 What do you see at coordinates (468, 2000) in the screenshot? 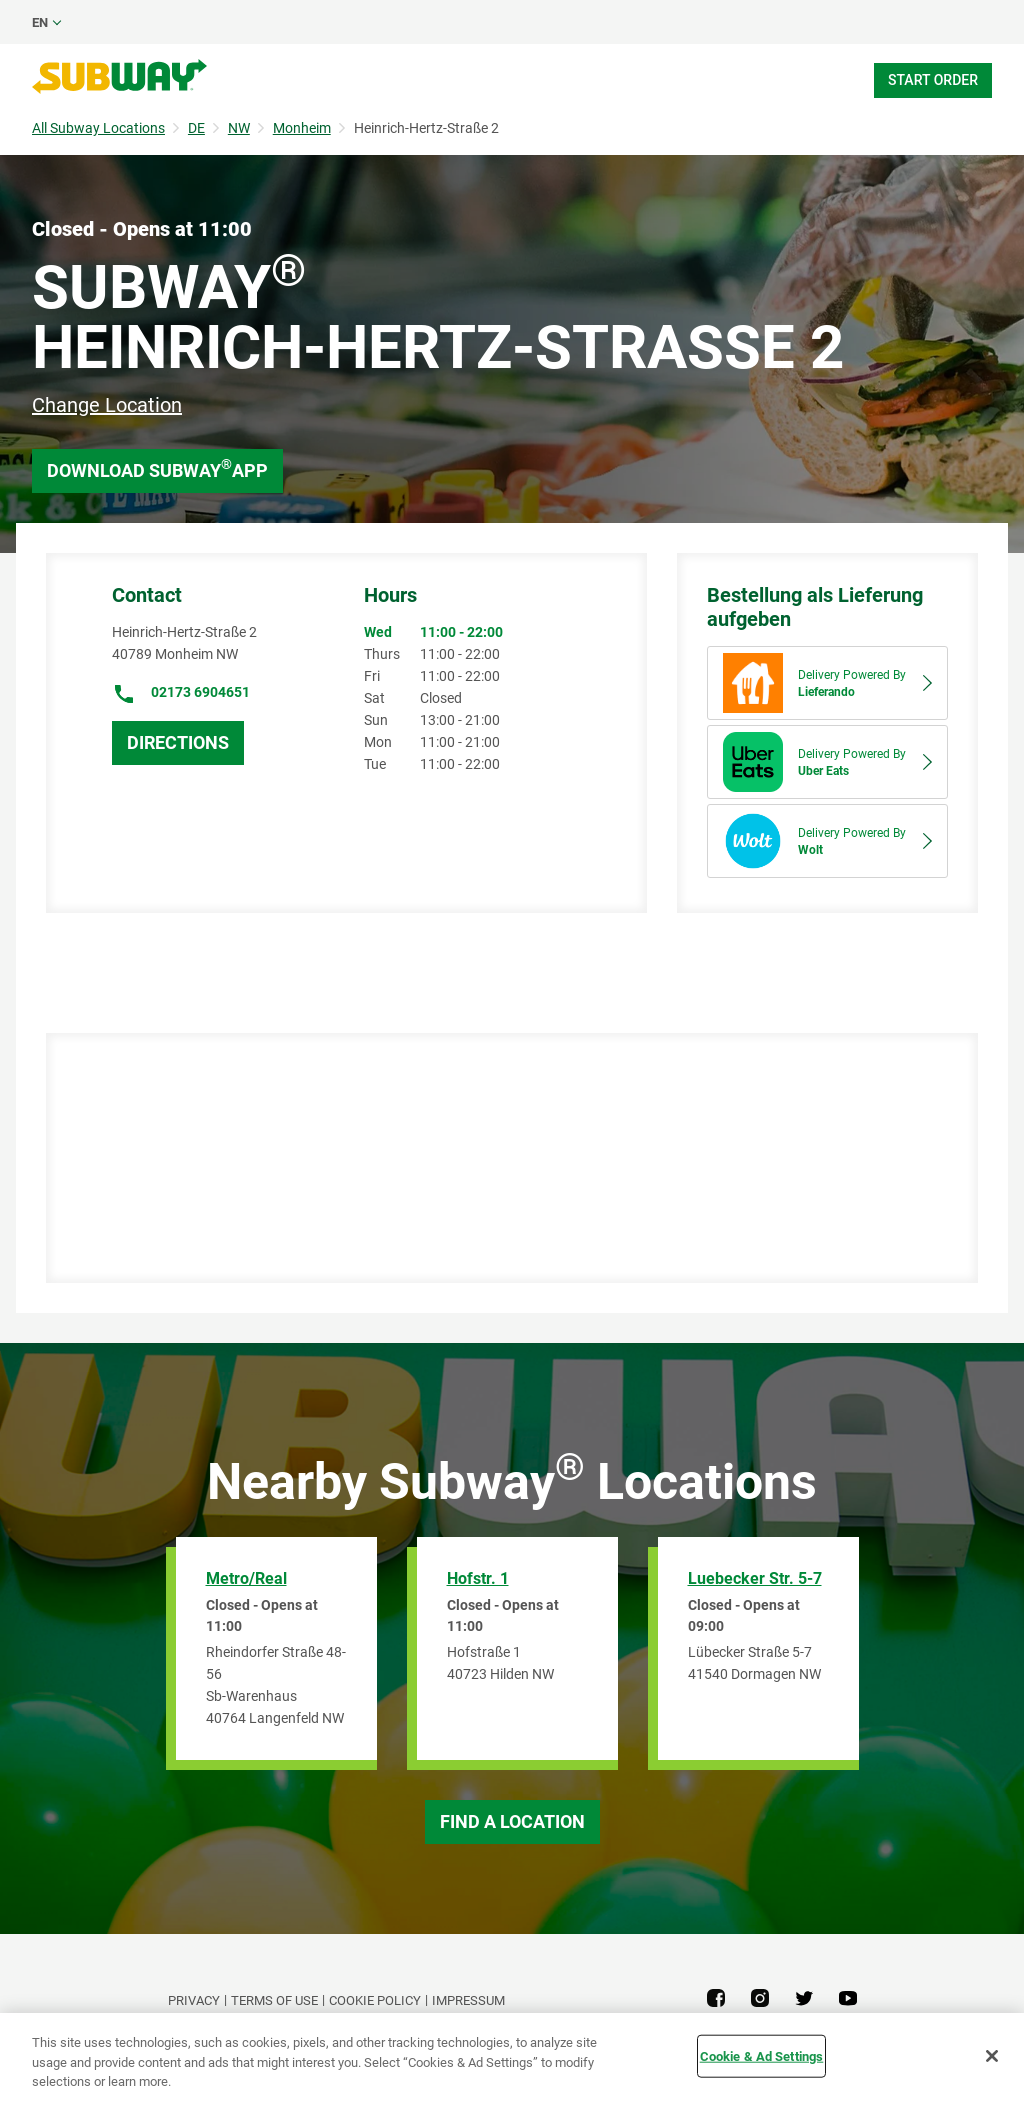
I see `Impressum` at bounding box center [468, 2000].